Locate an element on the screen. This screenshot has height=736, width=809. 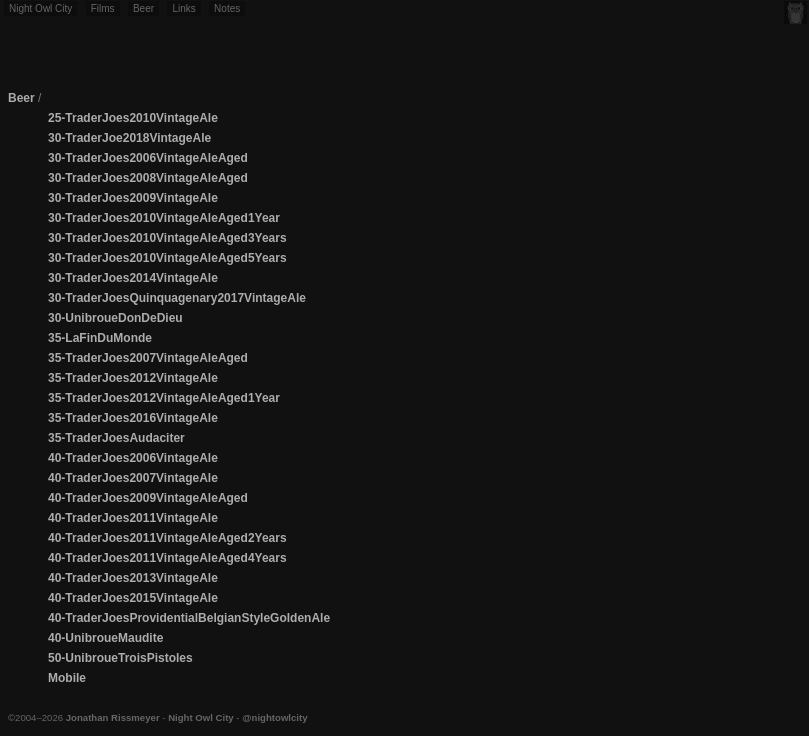
40-TraderJoes2011VintageAleAged4Years is located at coordinates (167, 558).